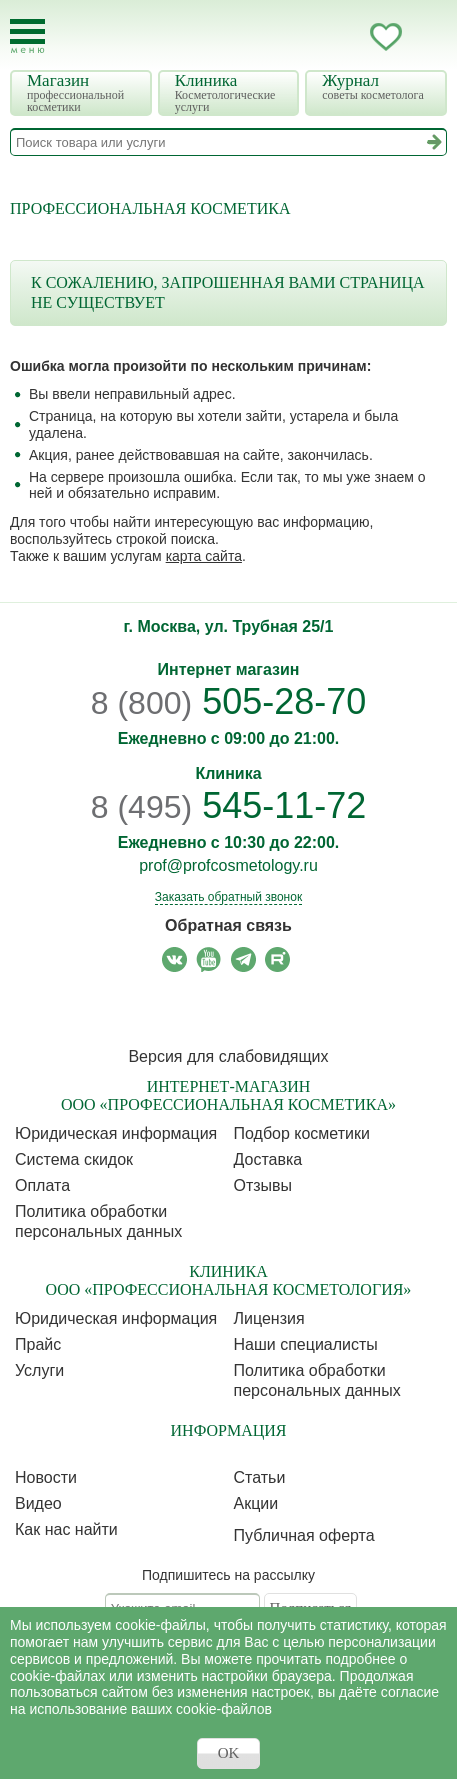 This screenshot has width=457, height=1779. I want to click on Политика обработки персональных данных, so click(98, 1221).